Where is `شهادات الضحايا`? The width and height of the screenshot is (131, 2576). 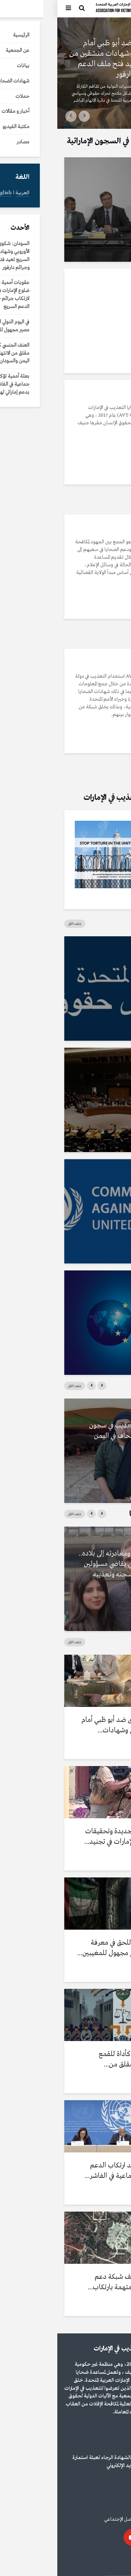
شهادات الضحايا is located at coordinates (99, 1541).